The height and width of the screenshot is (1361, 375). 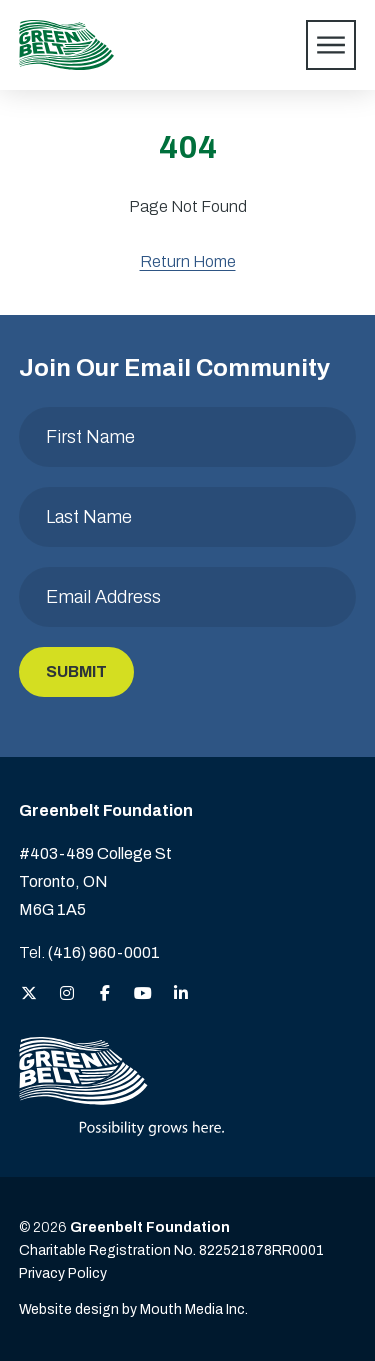 I want to click on (416) 960-0001, so click(x=104, y=952).